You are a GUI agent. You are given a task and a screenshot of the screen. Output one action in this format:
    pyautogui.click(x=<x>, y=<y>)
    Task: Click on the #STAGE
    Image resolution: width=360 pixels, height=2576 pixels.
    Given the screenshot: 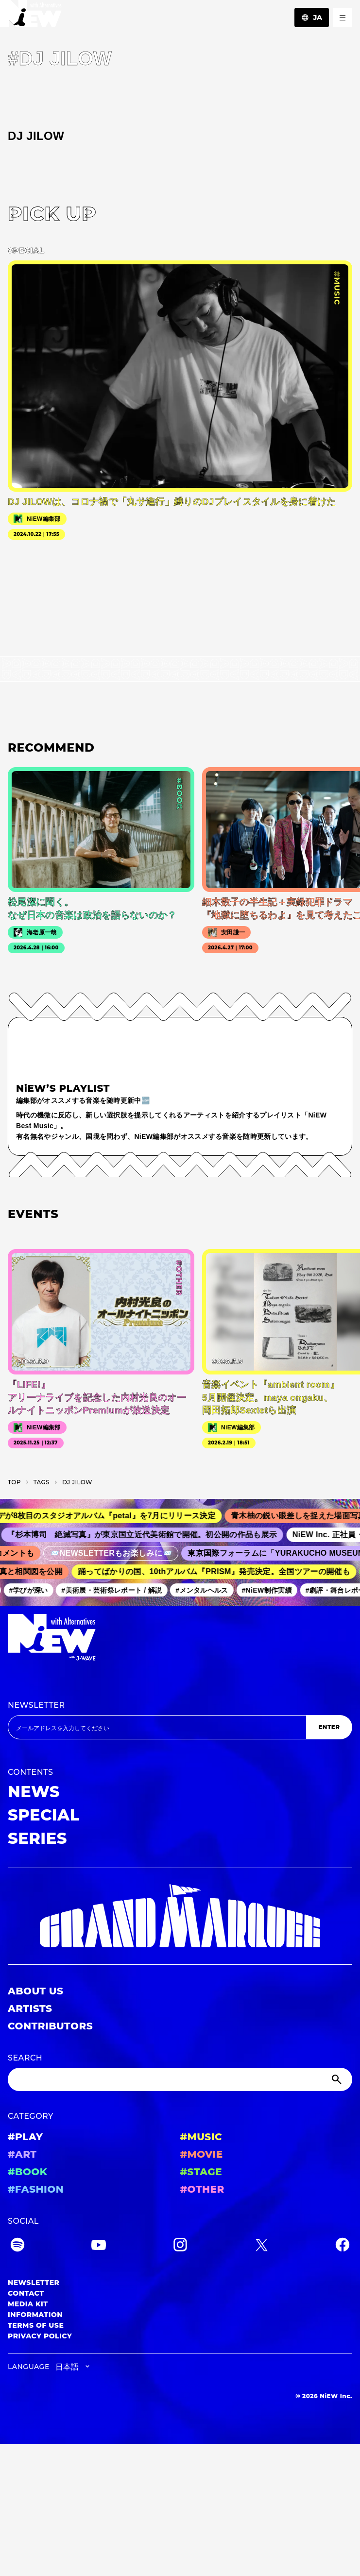 What is the action you would take?
    pyautogui.click(x=201, y=2172)
    